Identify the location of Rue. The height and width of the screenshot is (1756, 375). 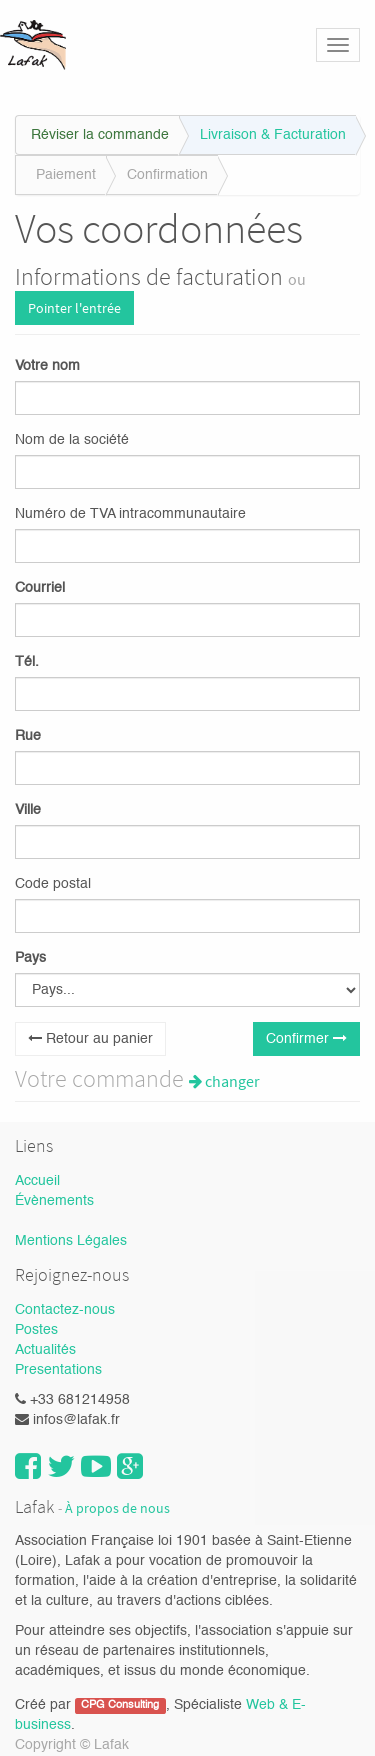
(28, 736).